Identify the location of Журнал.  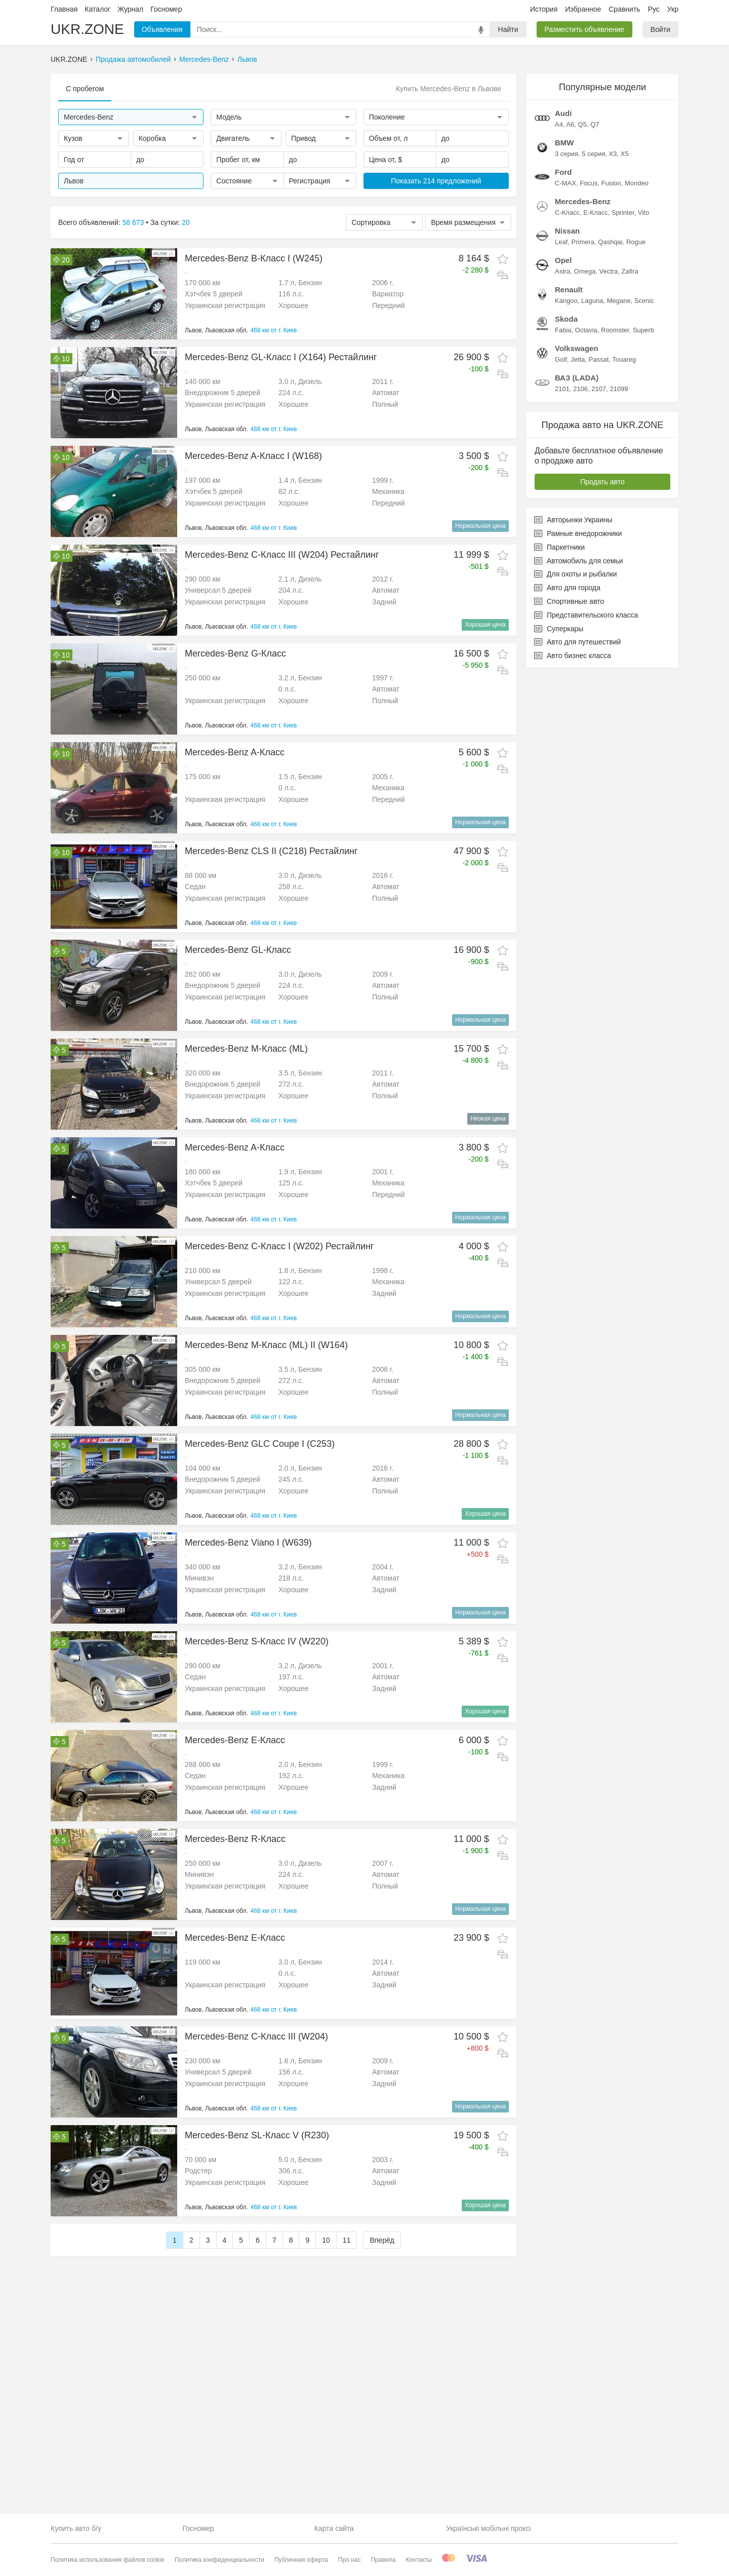
(130, 9).